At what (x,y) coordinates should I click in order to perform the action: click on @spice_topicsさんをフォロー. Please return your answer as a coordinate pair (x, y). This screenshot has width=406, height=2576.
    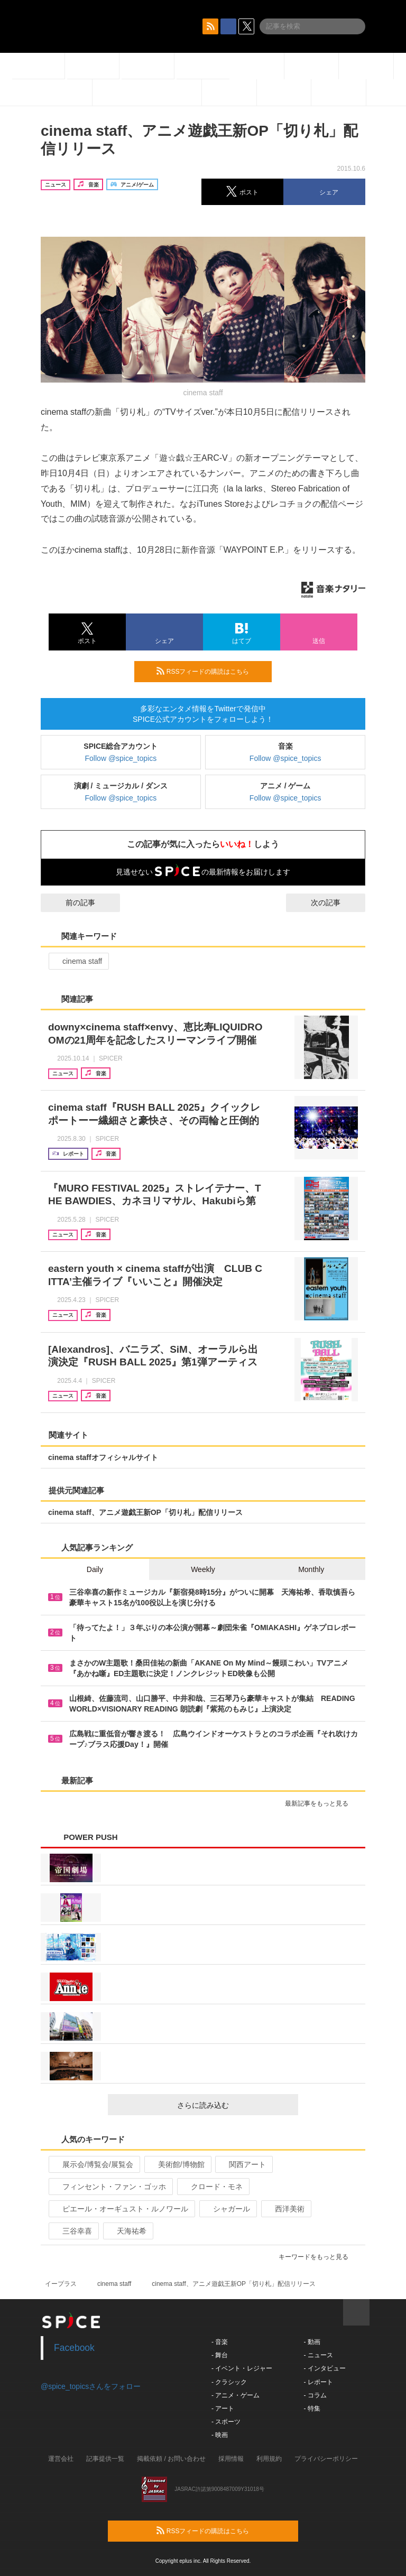
    Looking at the image, I should click on (91, 2386).